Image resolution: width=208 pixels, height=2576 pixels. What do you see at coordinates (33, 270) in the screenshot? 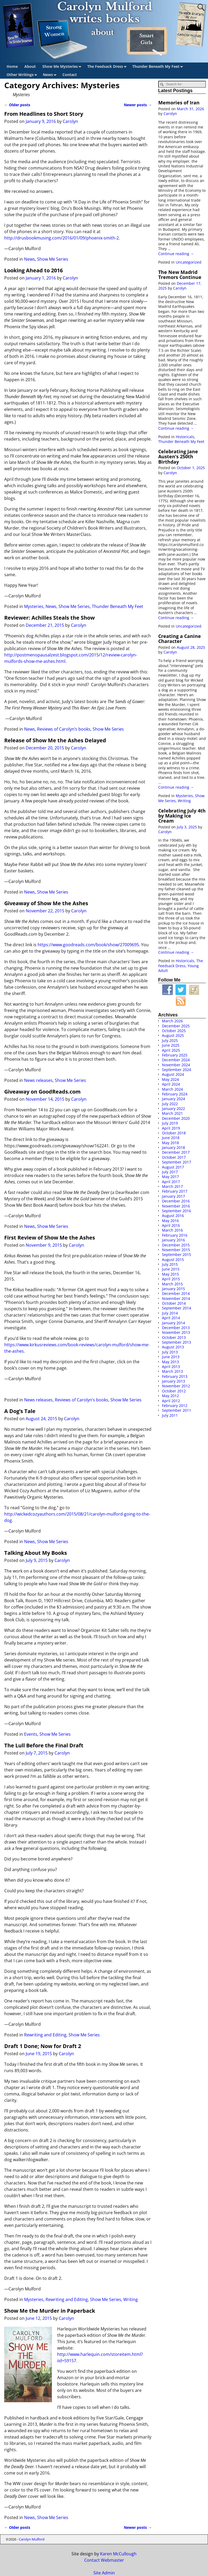
I see `Looking Ahead to 2016` at bounding box center [33, 270].